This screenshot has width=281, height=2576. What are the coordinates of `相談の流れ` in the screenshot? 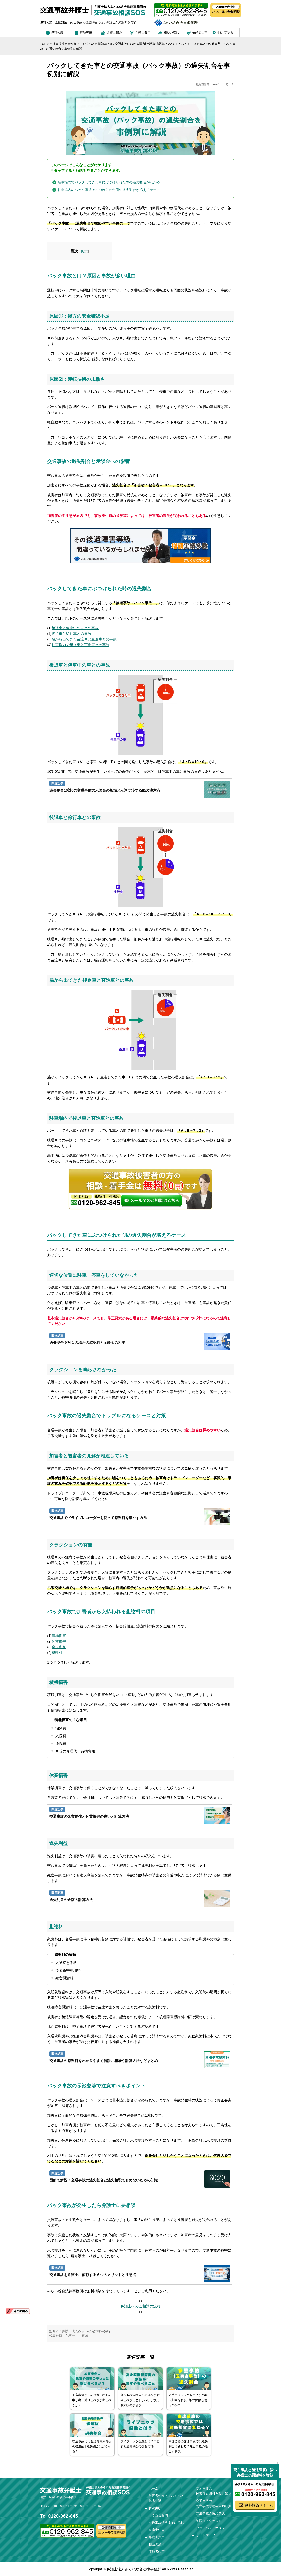 It's located at (157, 2544).